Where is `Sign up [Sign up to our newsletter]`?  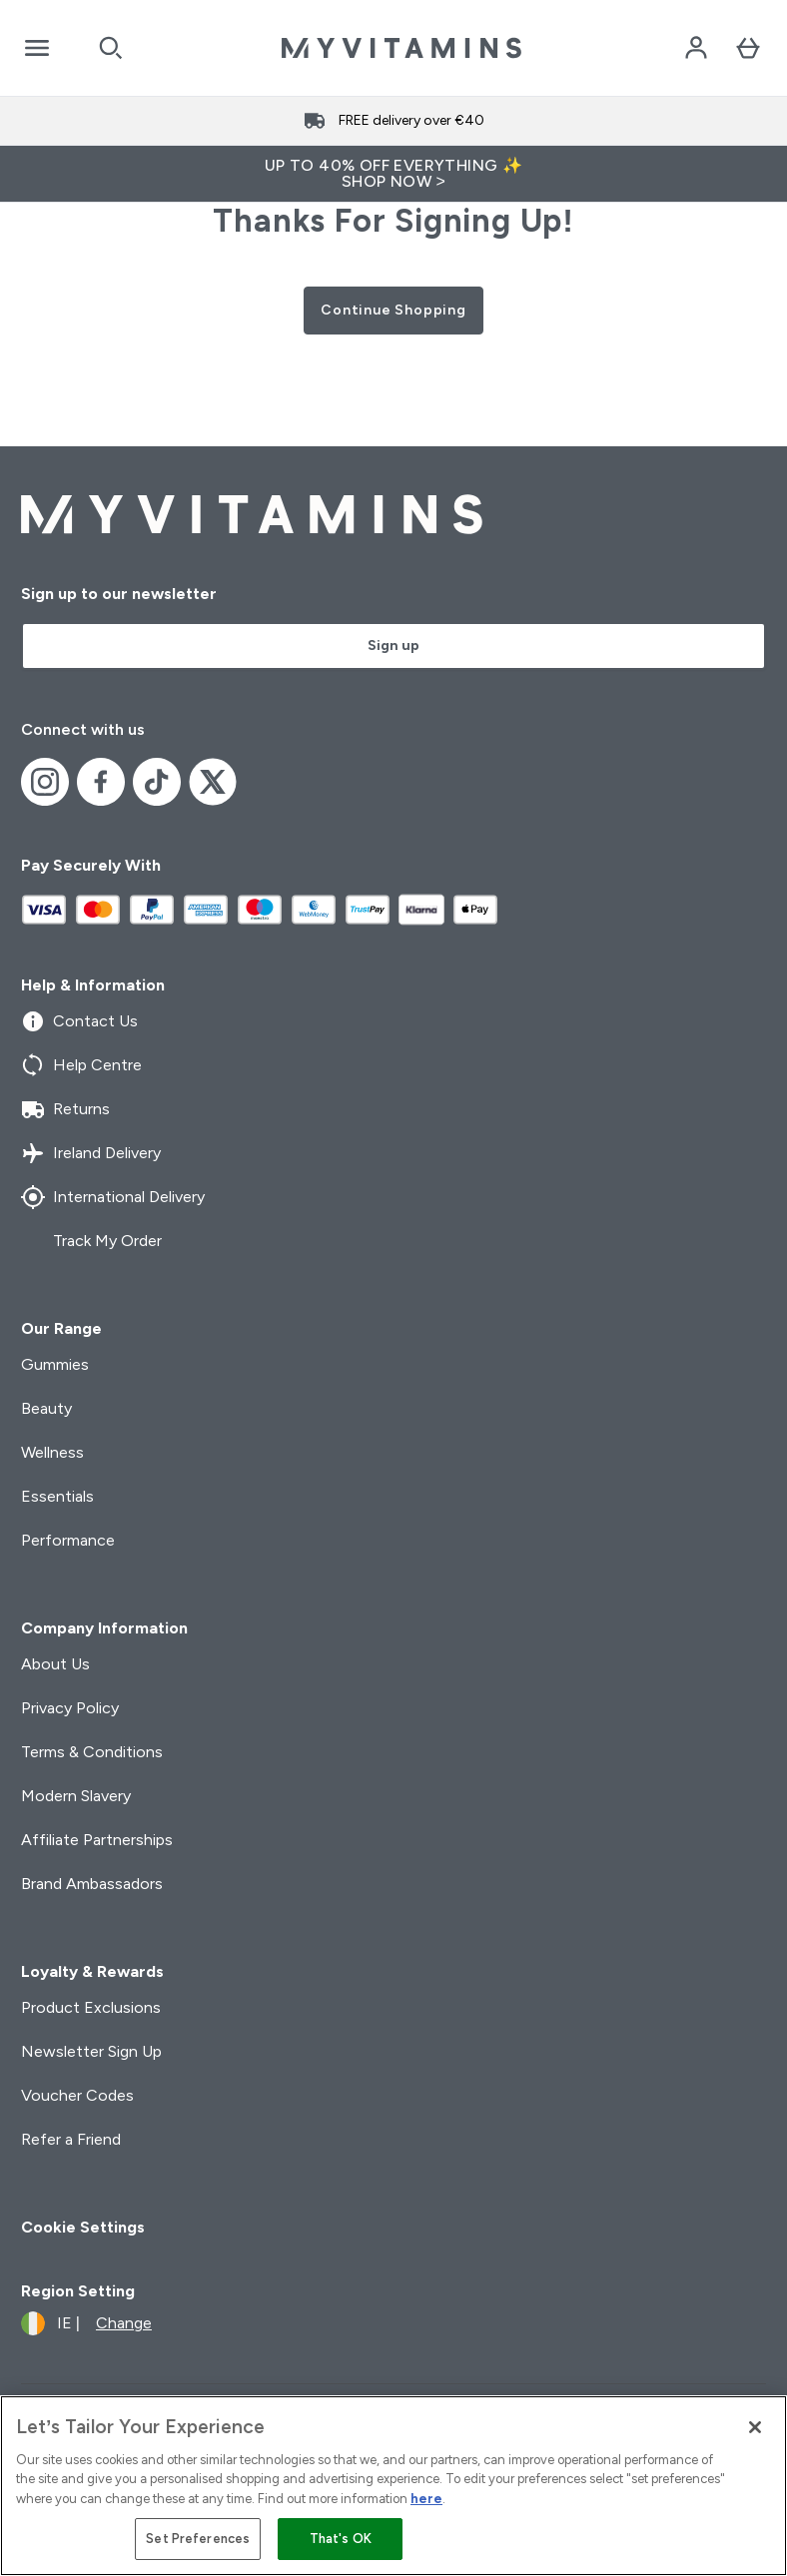 Sign up [Sign up to our newsletter] is located at coordinates (393, 645).